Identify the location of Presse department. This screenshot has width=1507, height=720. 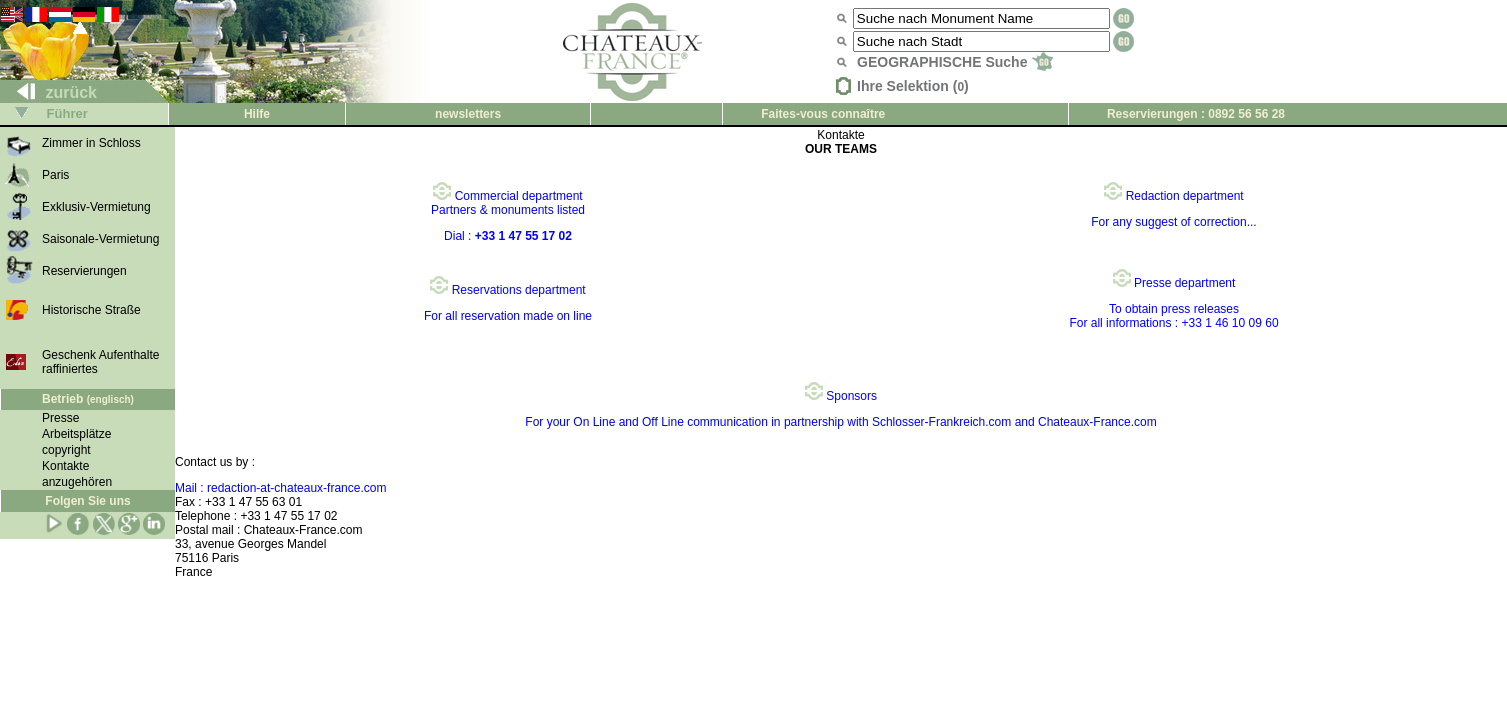
(1174, 283).